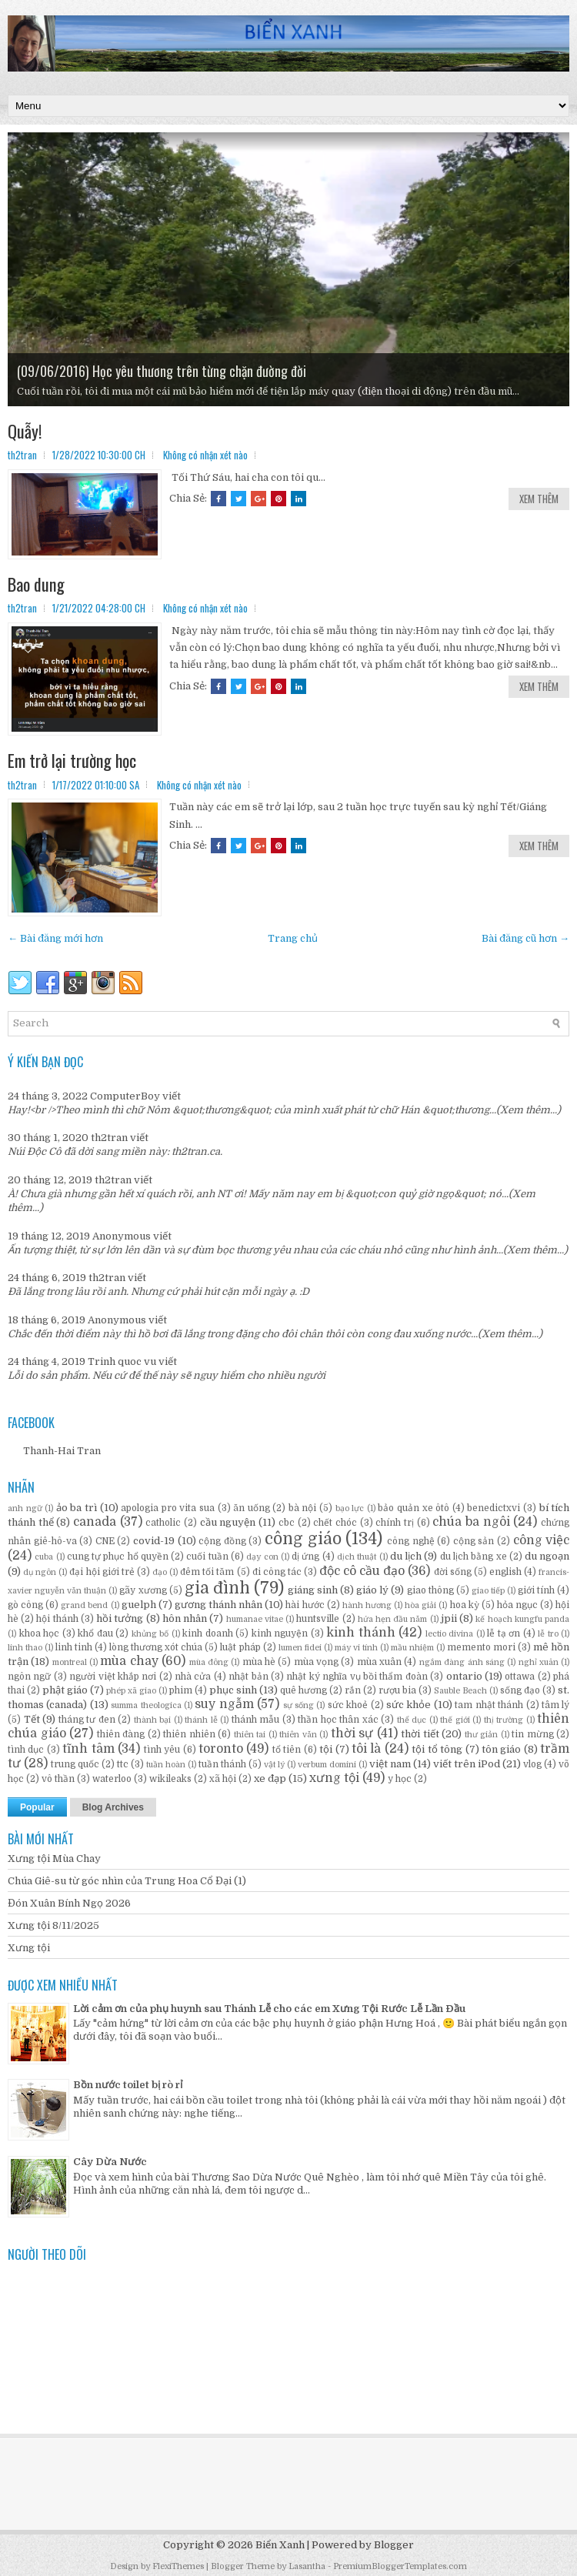  What do you see at coordinates (44, 1557) in the screenshot?
I see `cuba` at bounding box center [44, 1557].